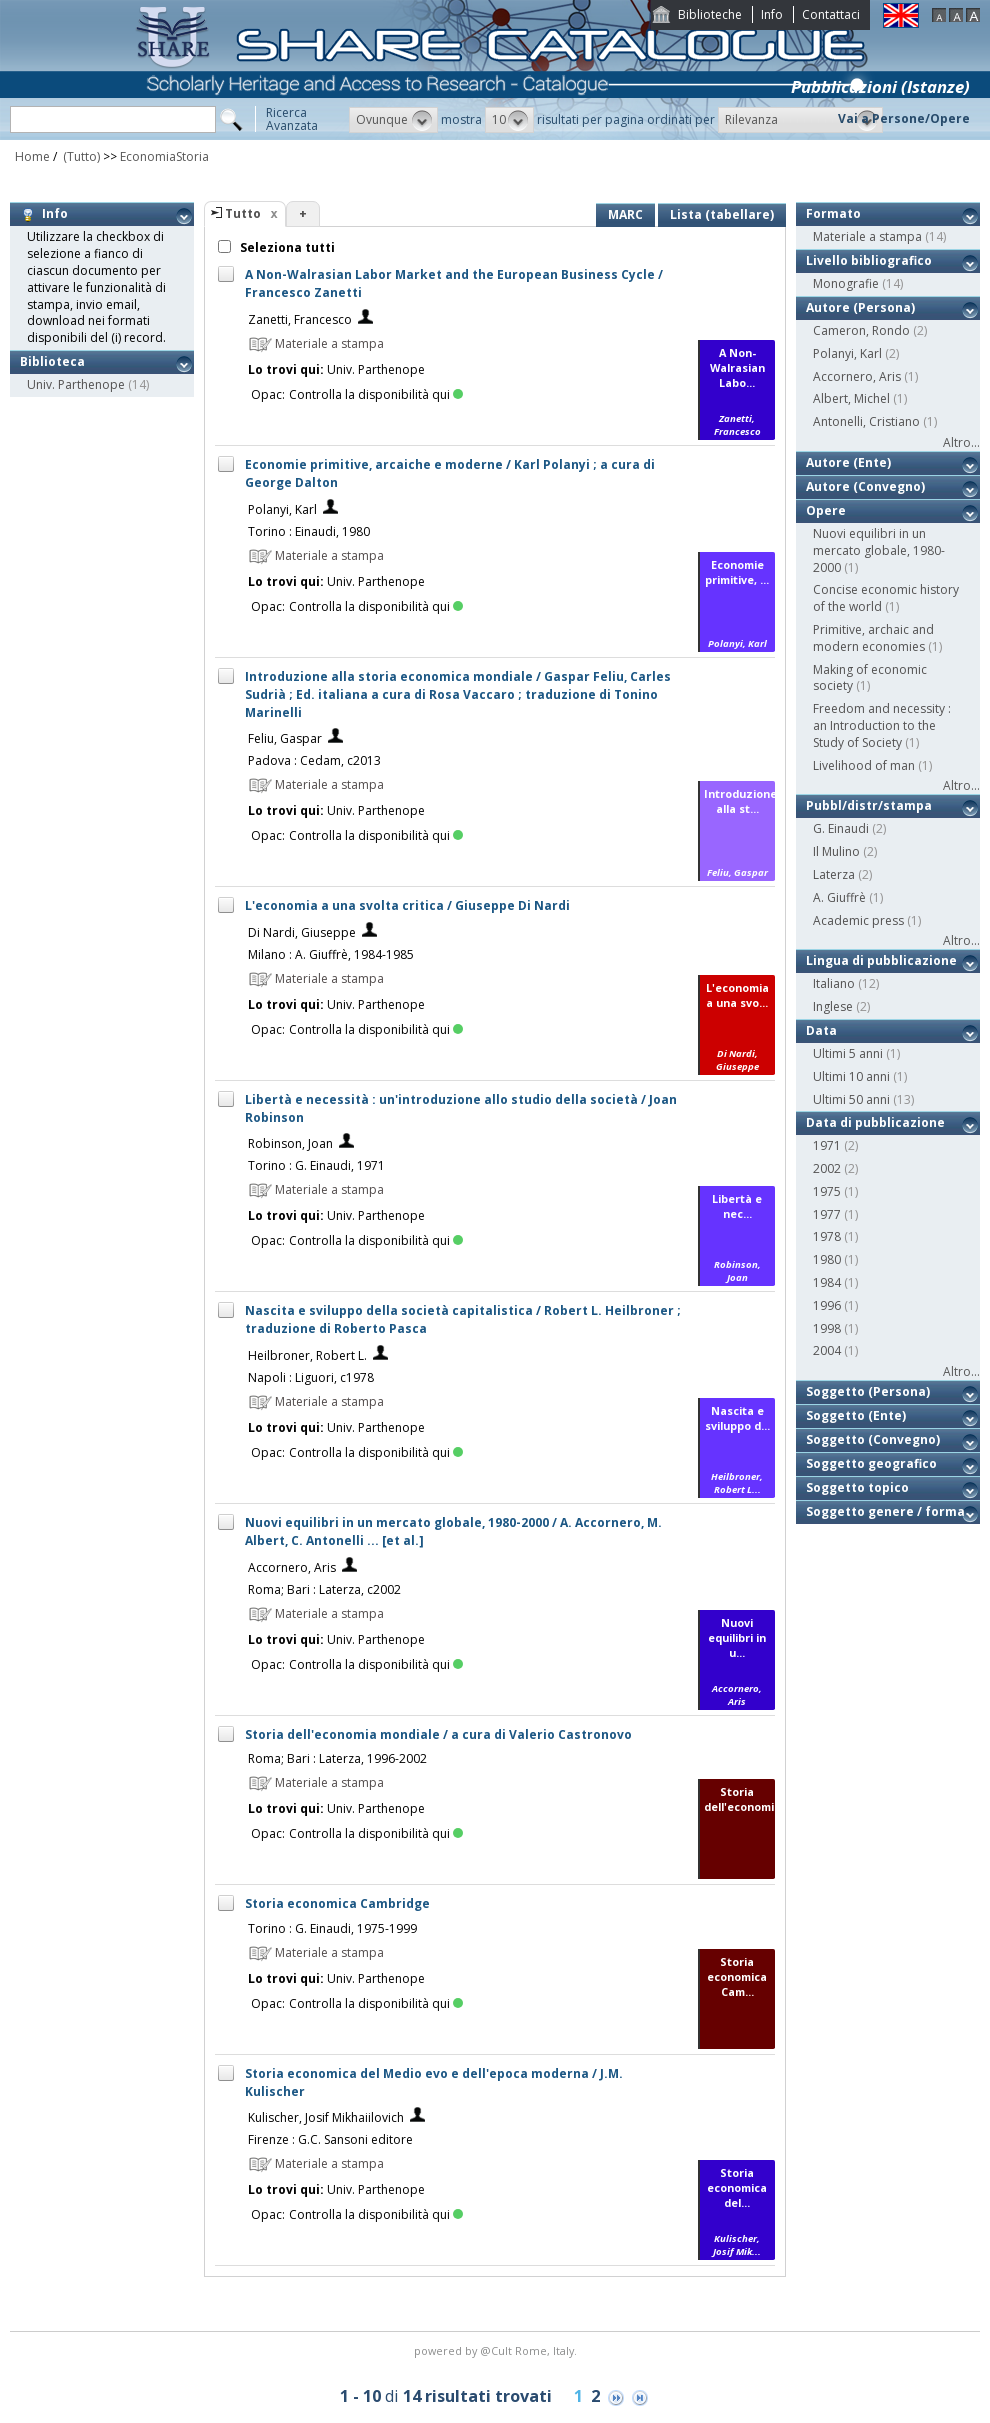 Image resolution: width=990 pixels, height=2423 pixels. What do you see at coordinates (869, 260) in the screenshot?
I see `Livello bibliografico` at bounding box center [869, 260].